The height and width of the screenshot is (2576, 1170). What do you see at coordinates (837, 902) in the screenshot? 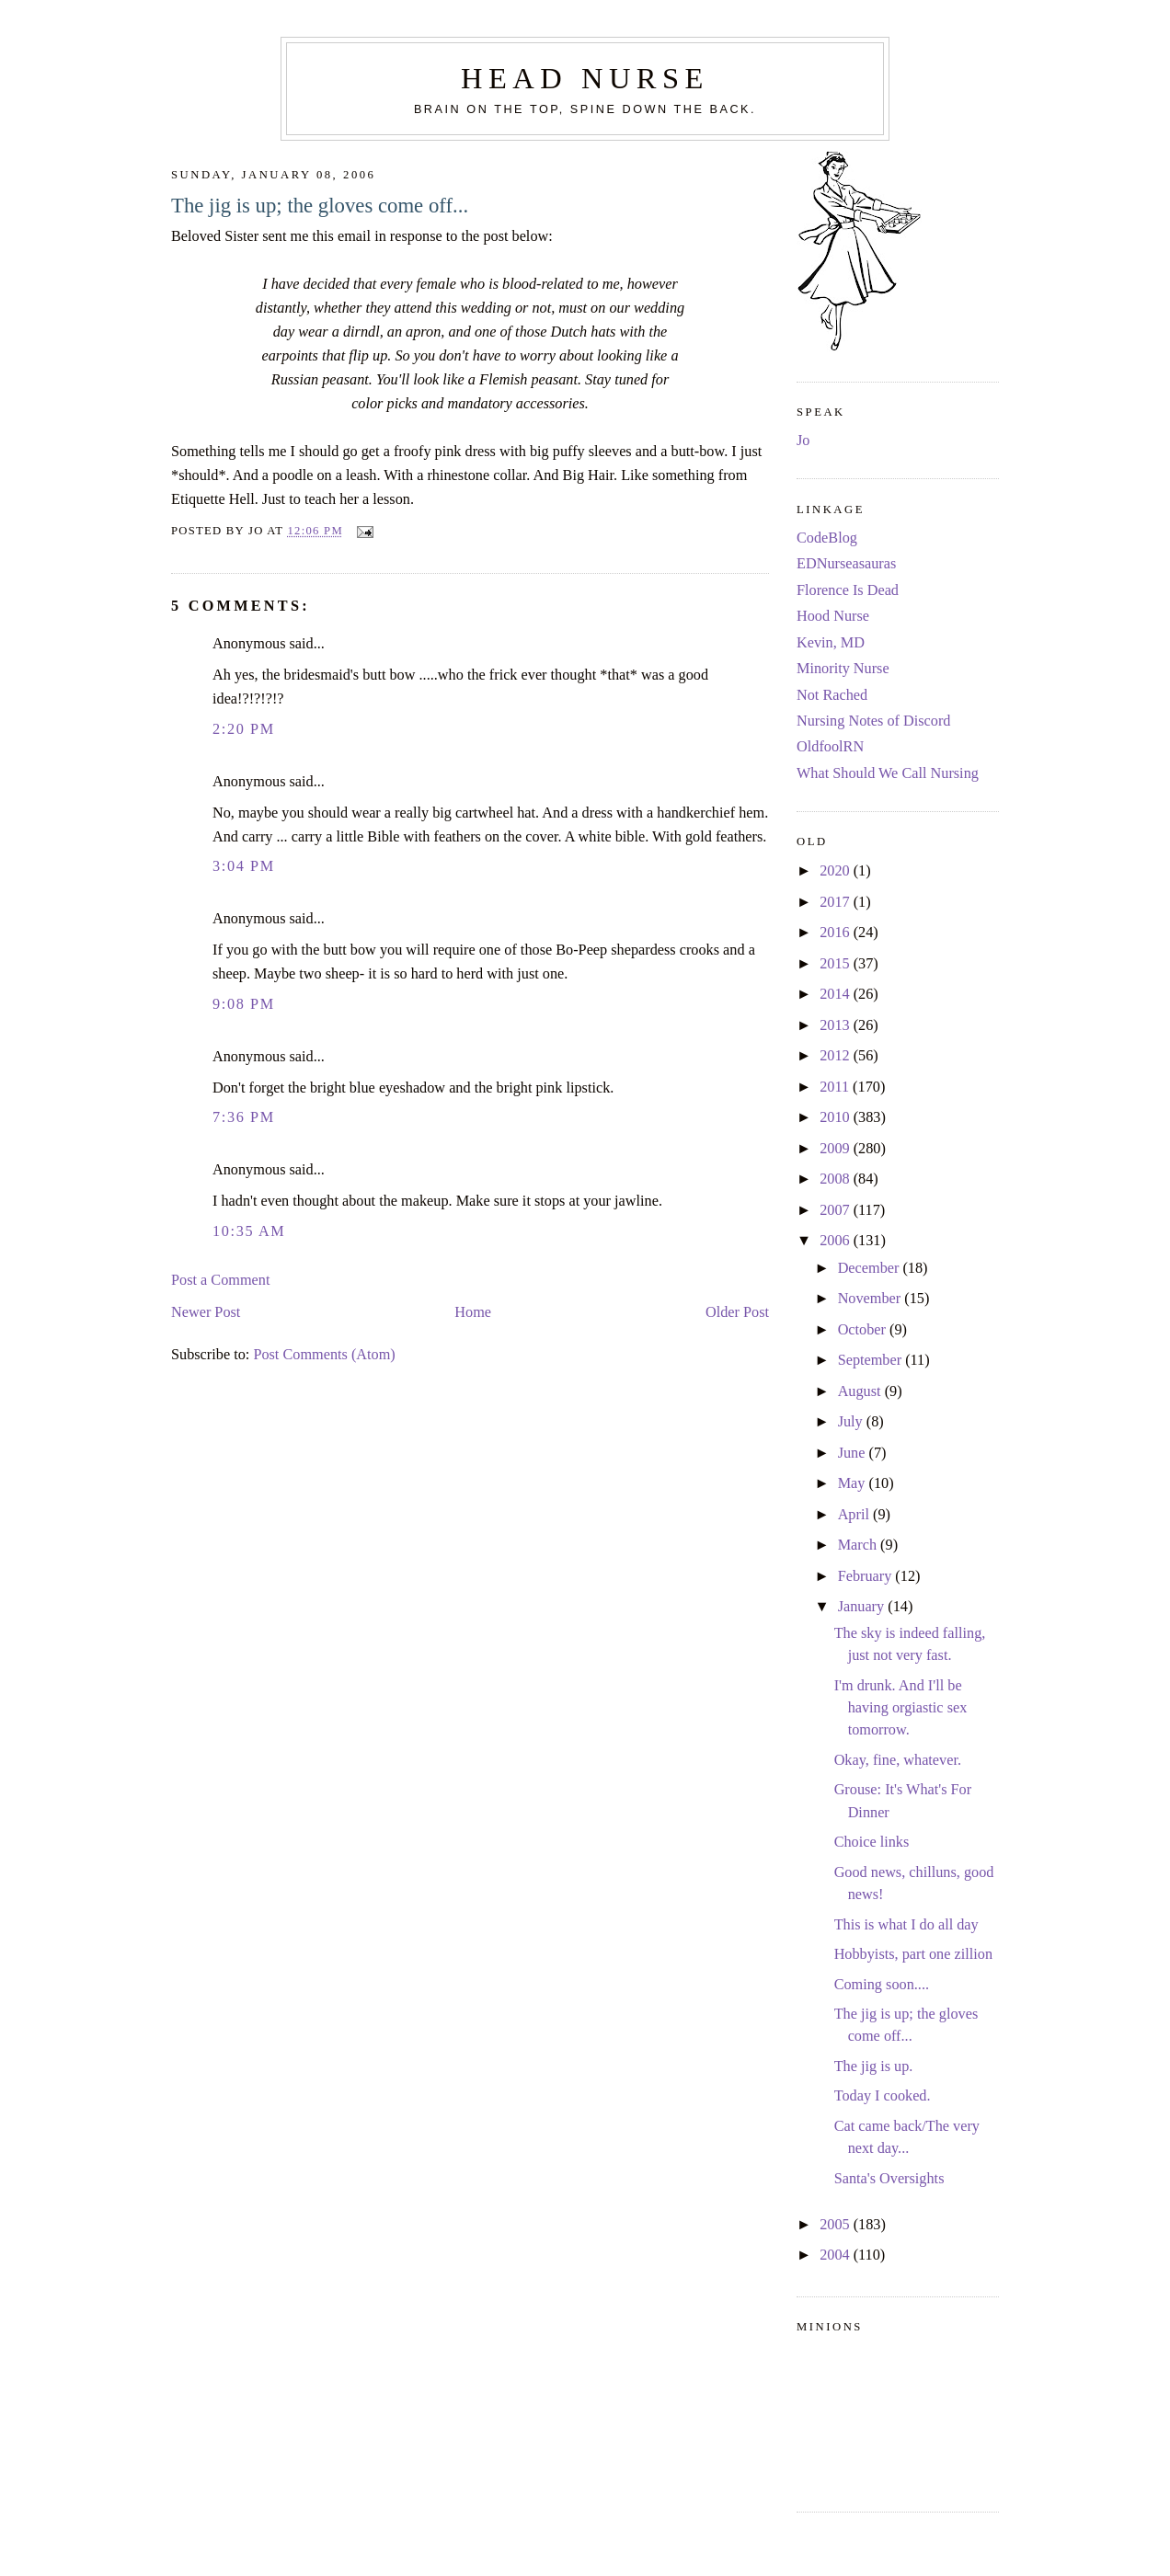
I see `2017` at bounding box center [837, 902].